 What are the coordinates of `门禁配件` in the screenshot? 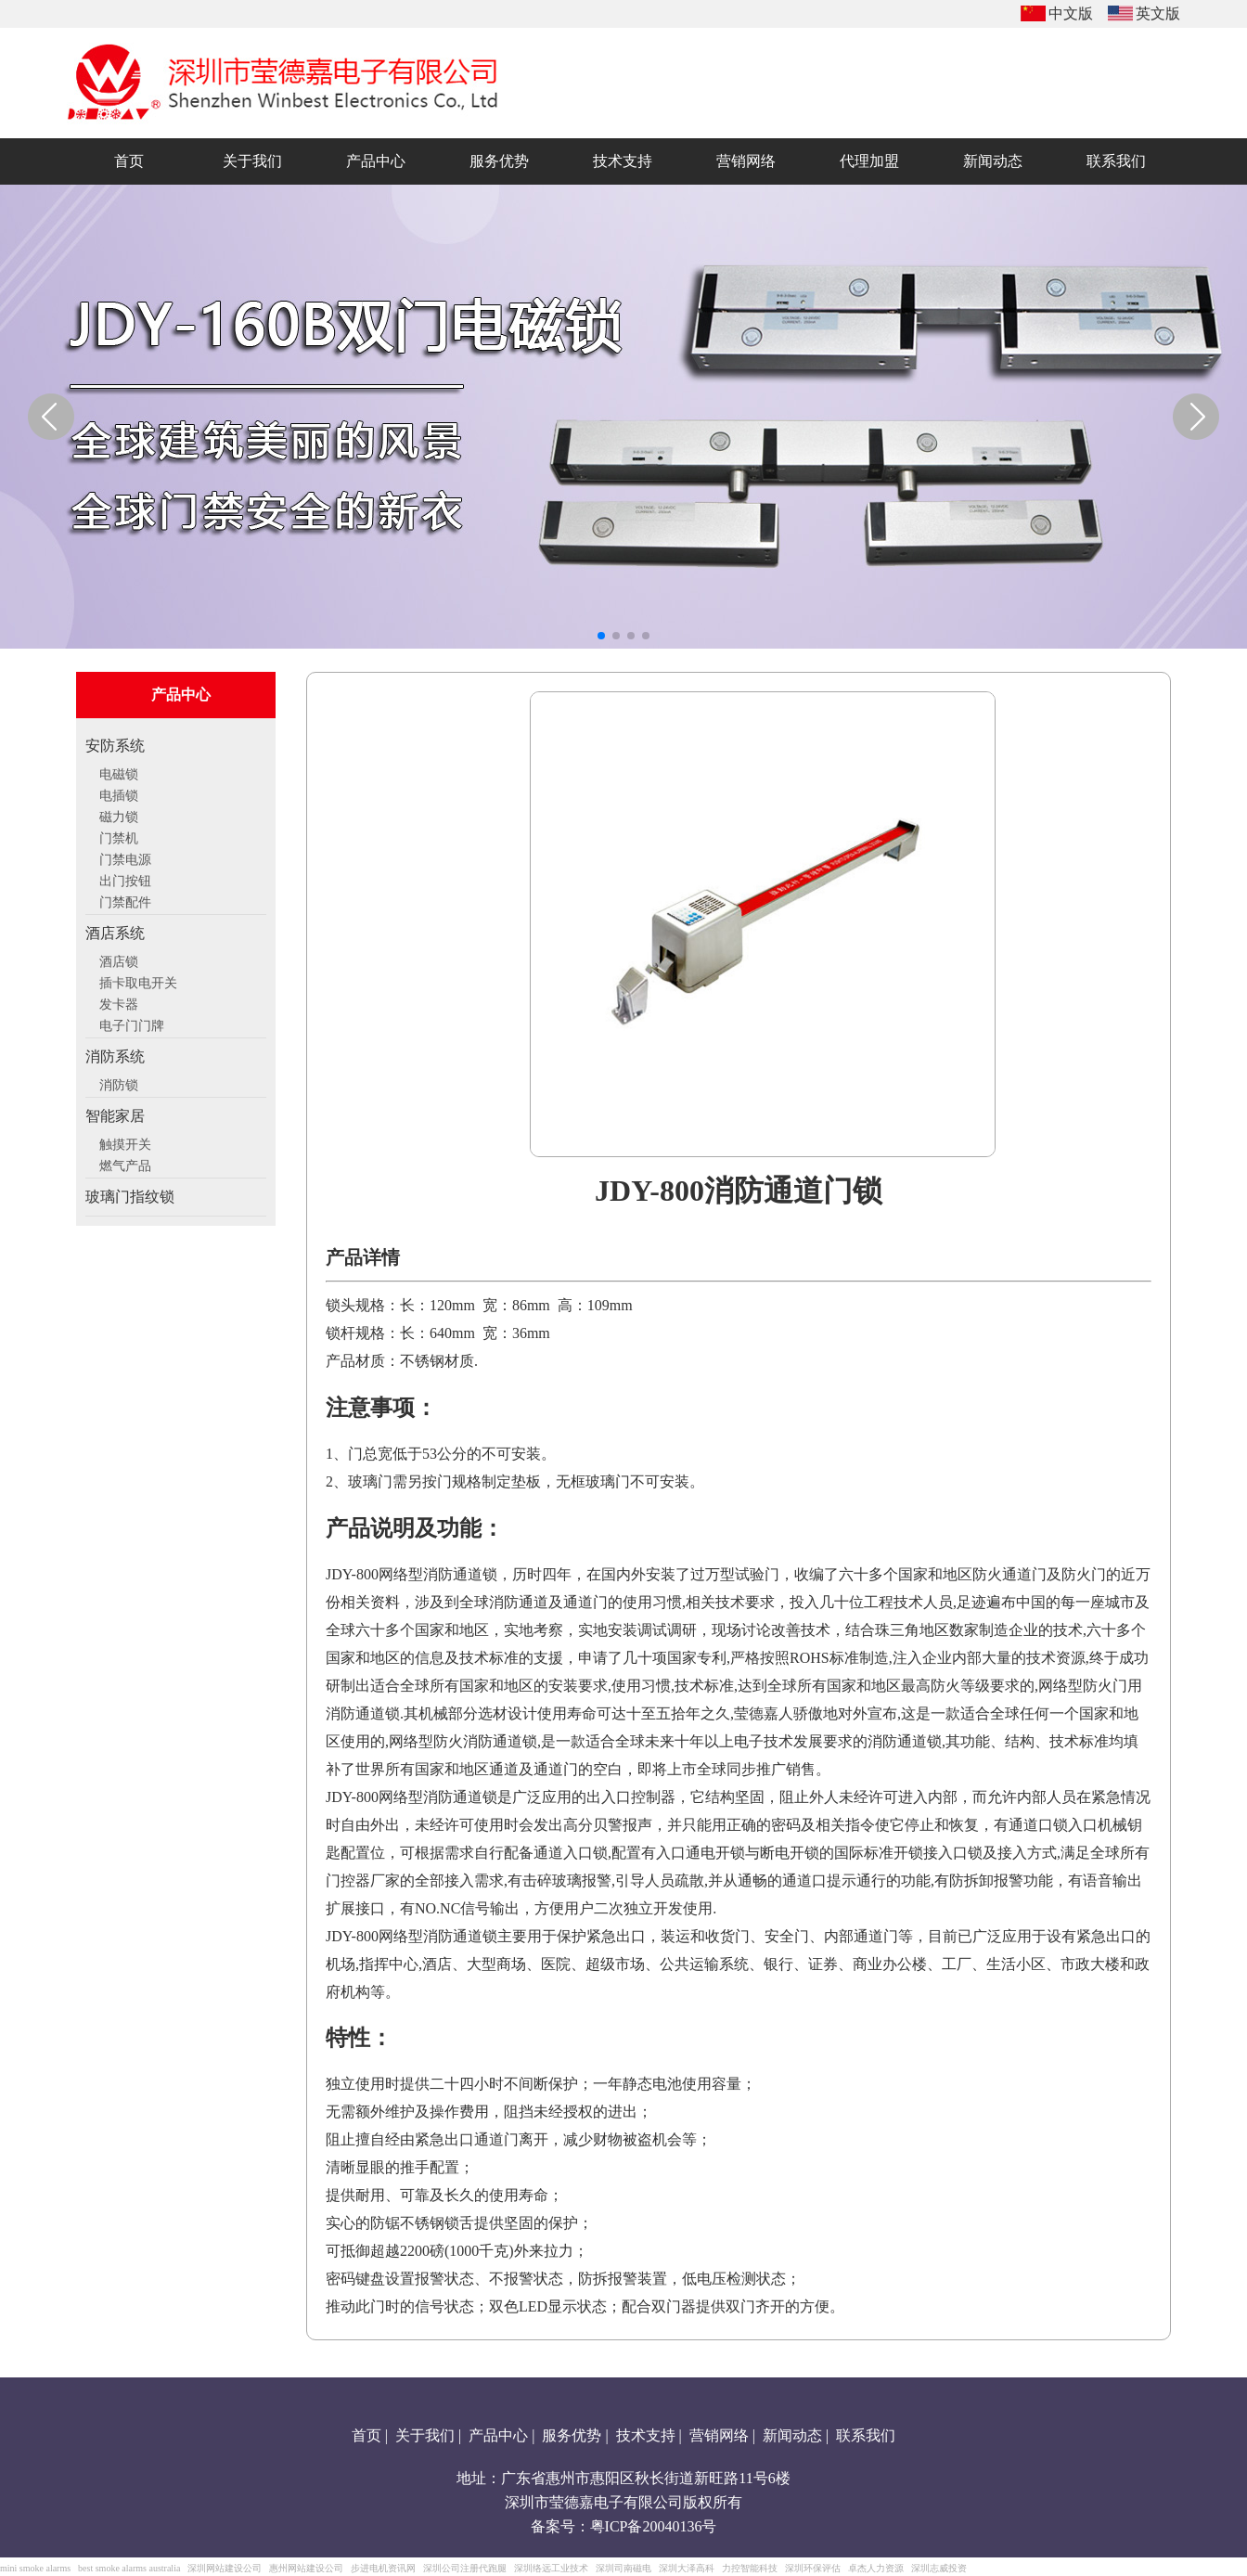 It's located at (125, 900).